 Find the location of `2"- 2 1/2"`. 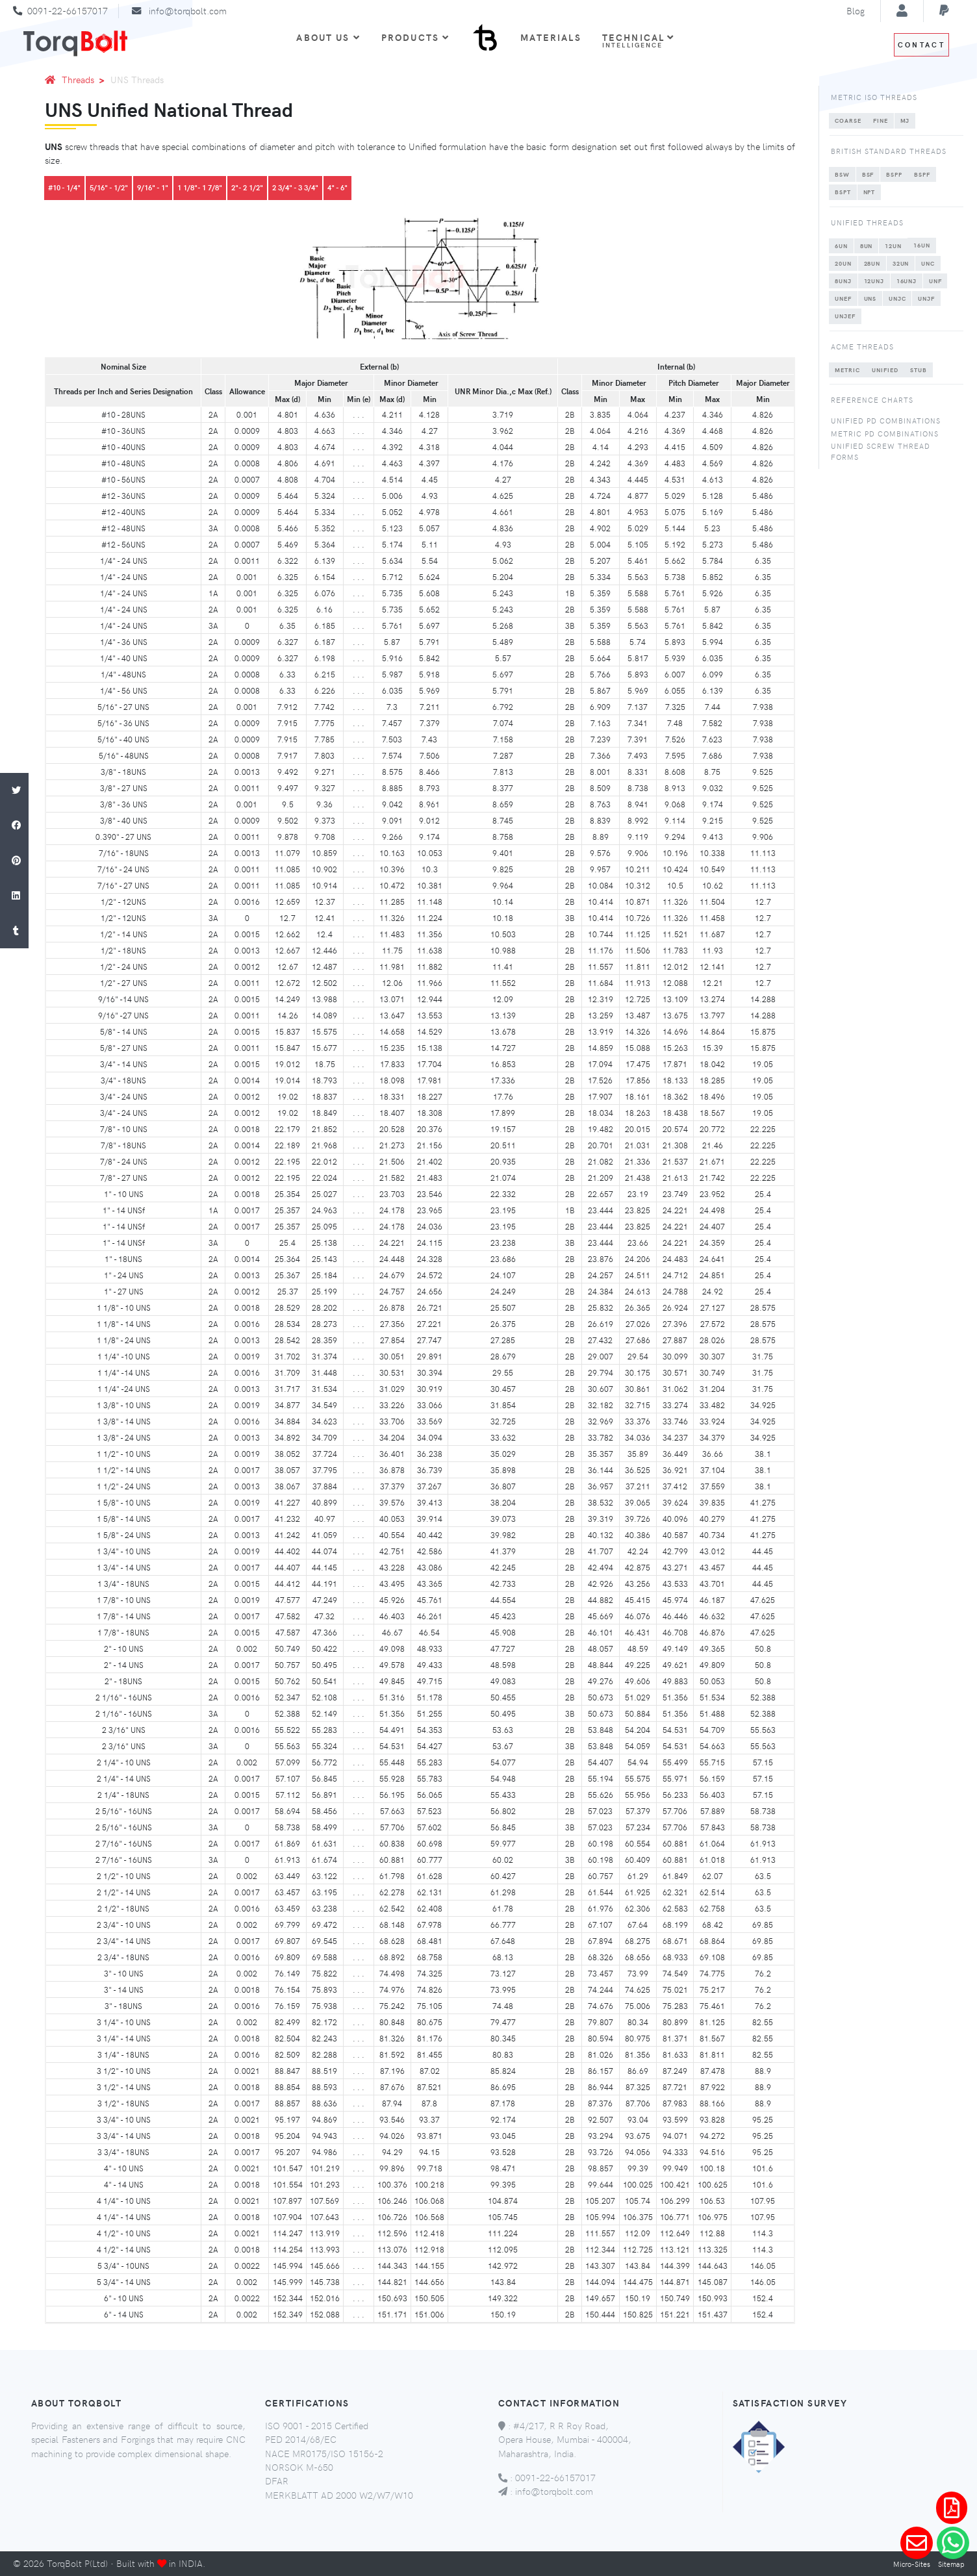

2"- 2 1/2" is located at coordinates (247, 187).